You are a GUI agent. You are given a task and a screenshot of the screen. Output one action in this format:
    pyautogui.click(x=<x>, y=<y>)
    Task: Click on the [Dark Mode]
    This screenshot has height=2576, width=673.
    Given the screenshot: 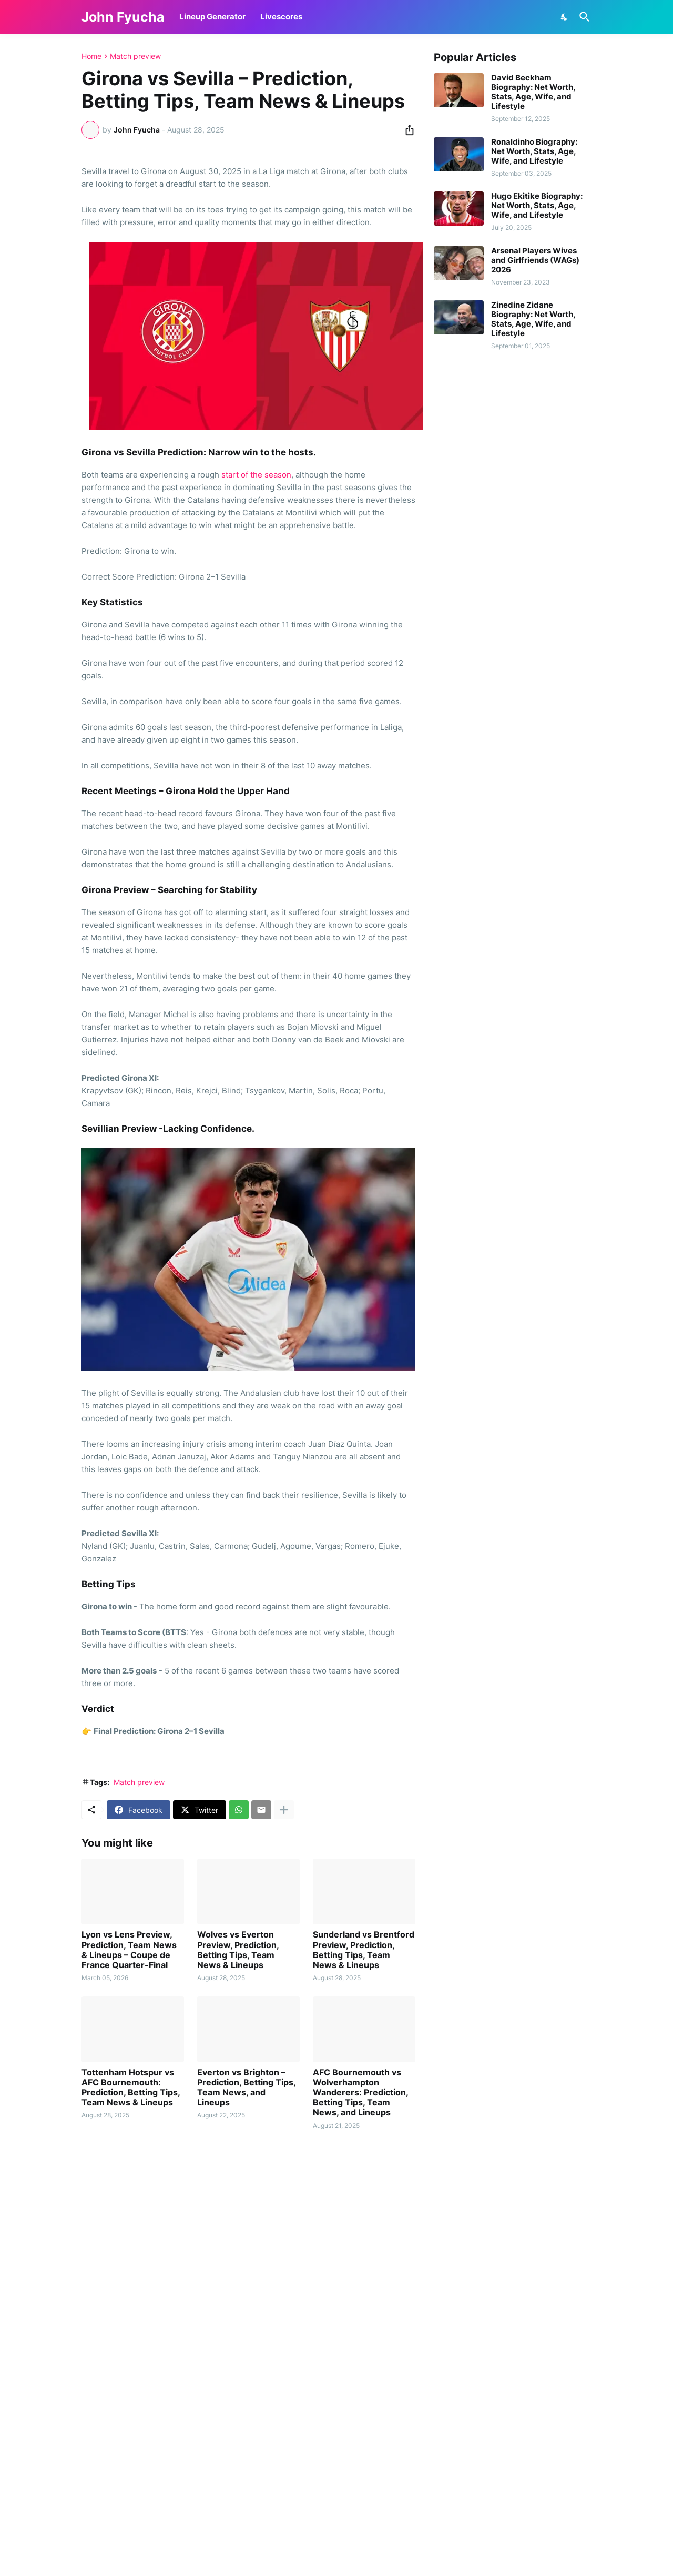 What is the action you would take?
    pyautogui.click(x=565, y=17)
    